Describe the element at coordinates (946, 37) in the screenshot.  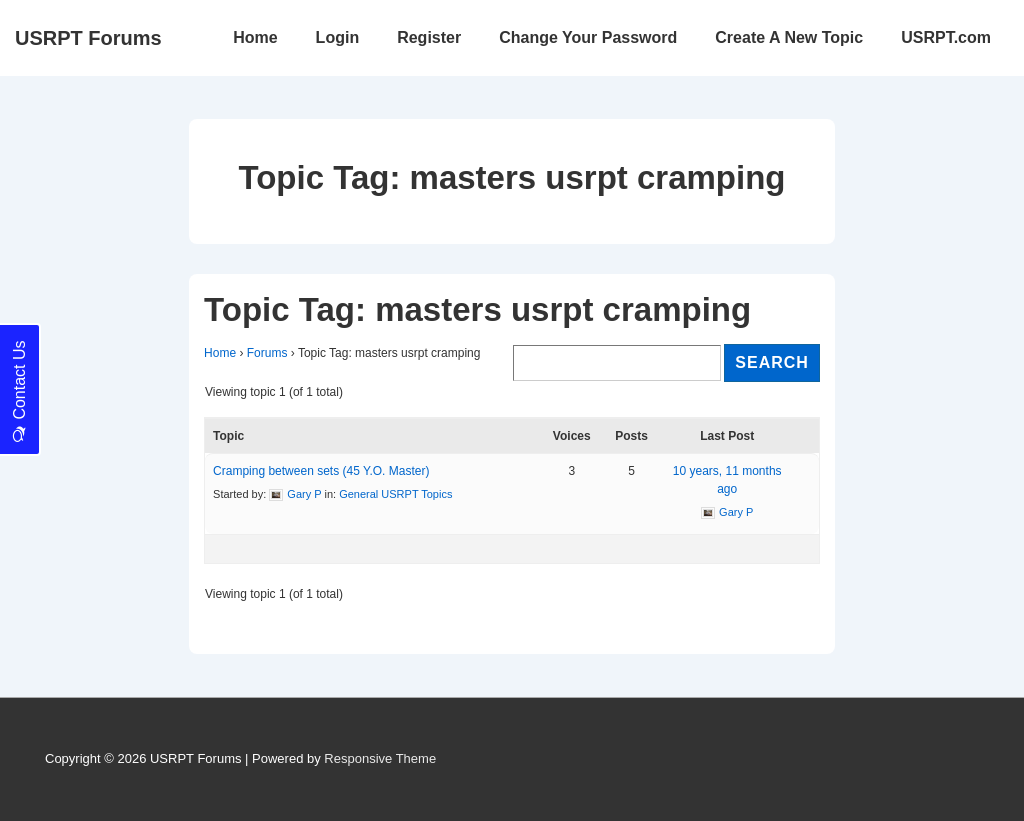
I see `USRPT.com` at that location.